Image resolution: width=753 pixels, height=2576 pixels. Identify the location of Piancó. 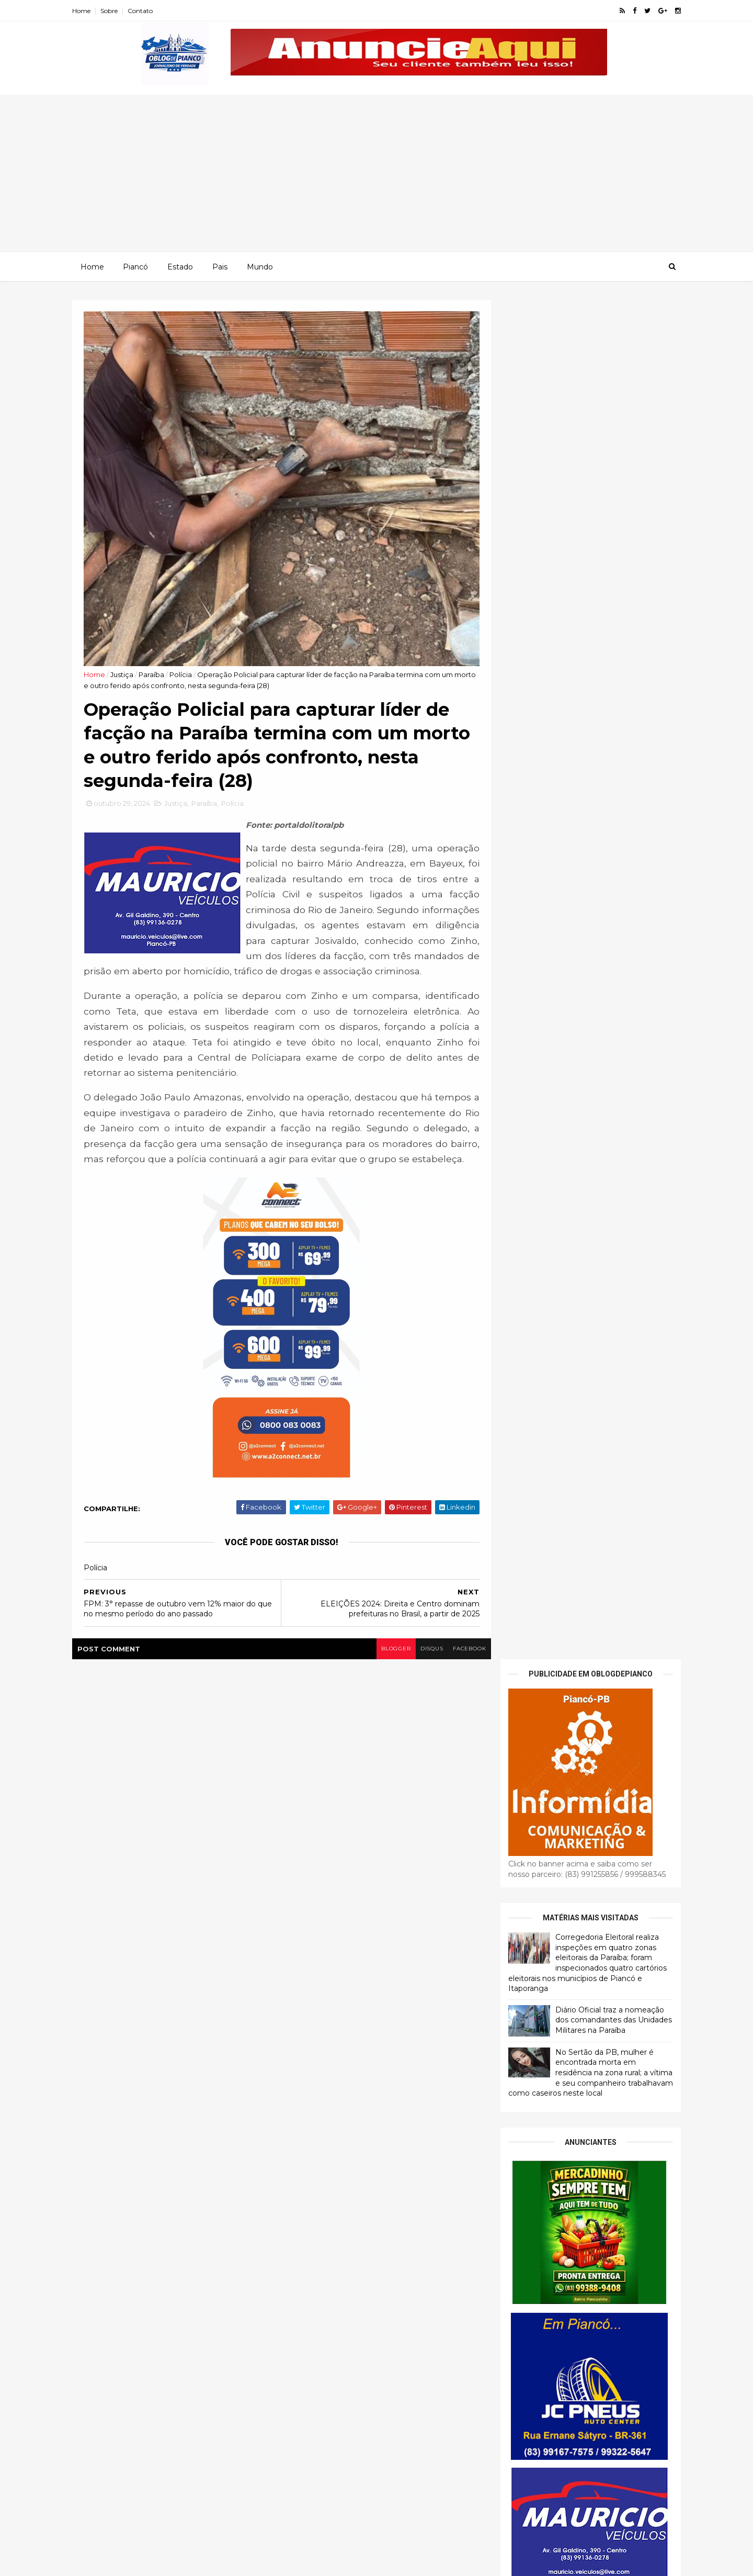
(134, 266).